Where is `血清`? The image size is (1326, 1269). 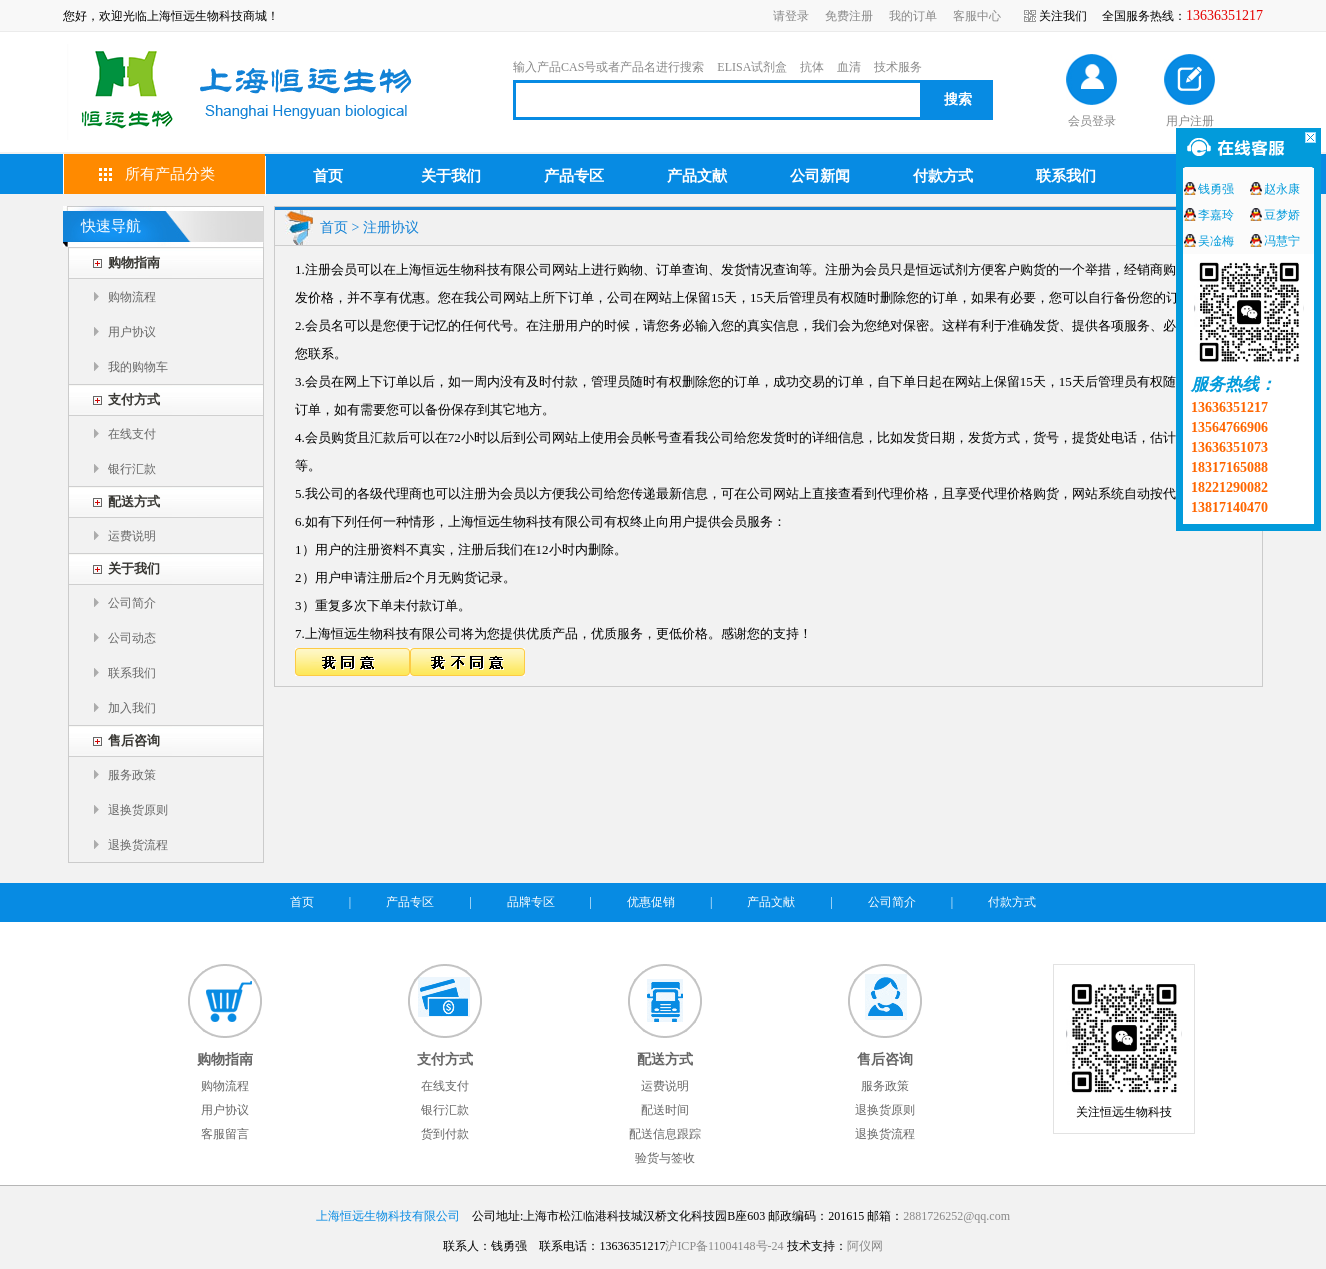 血清 is located at coordinates (849, 67).